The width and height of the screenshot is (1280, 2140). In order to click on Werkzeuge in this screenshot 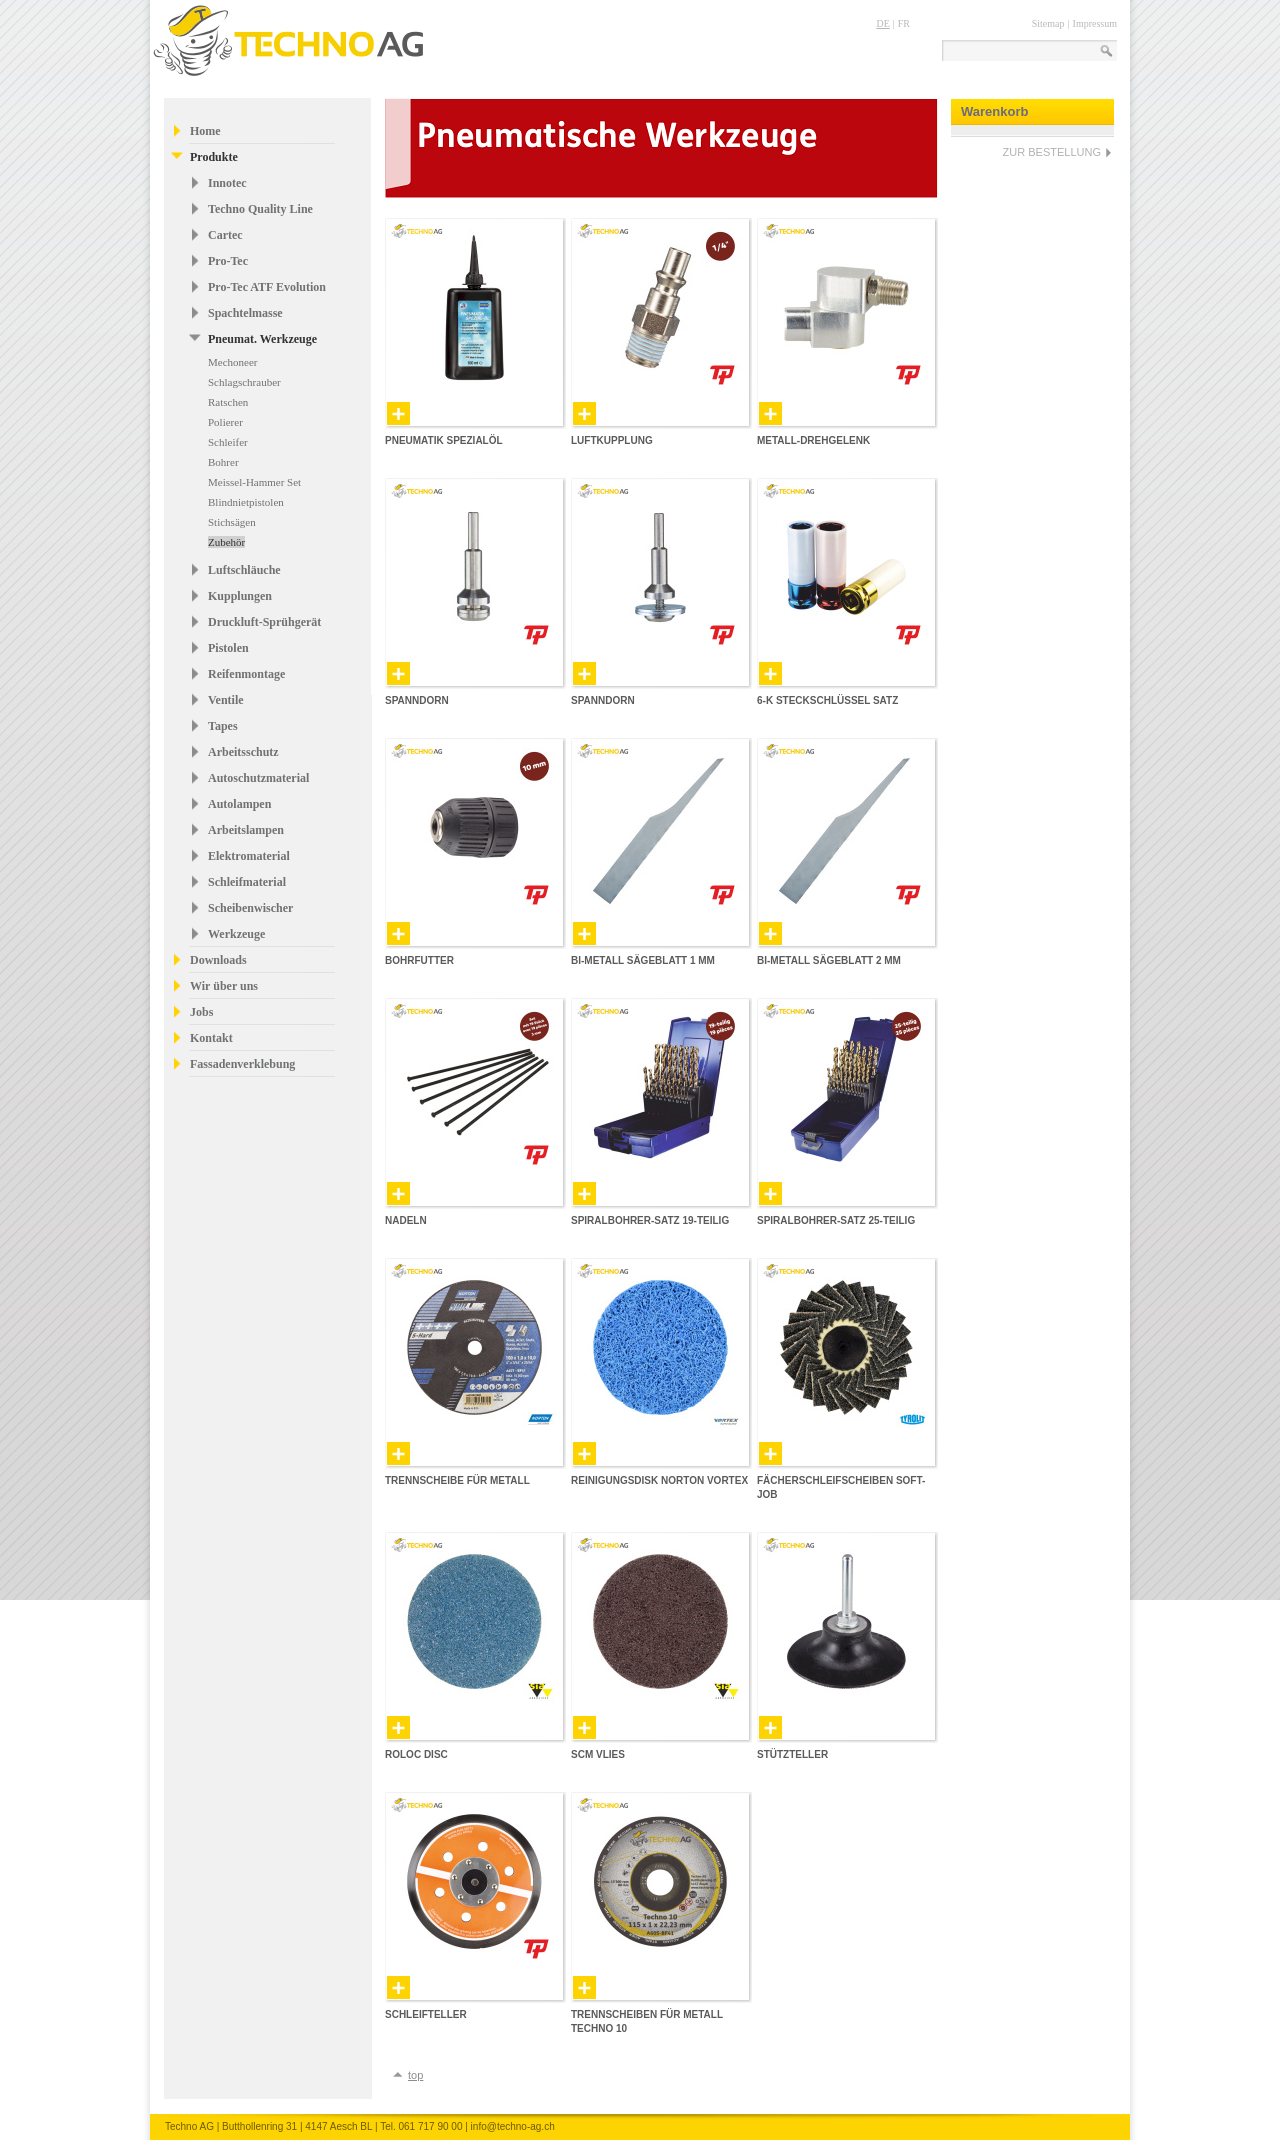, I will do `click(236, 934)`.